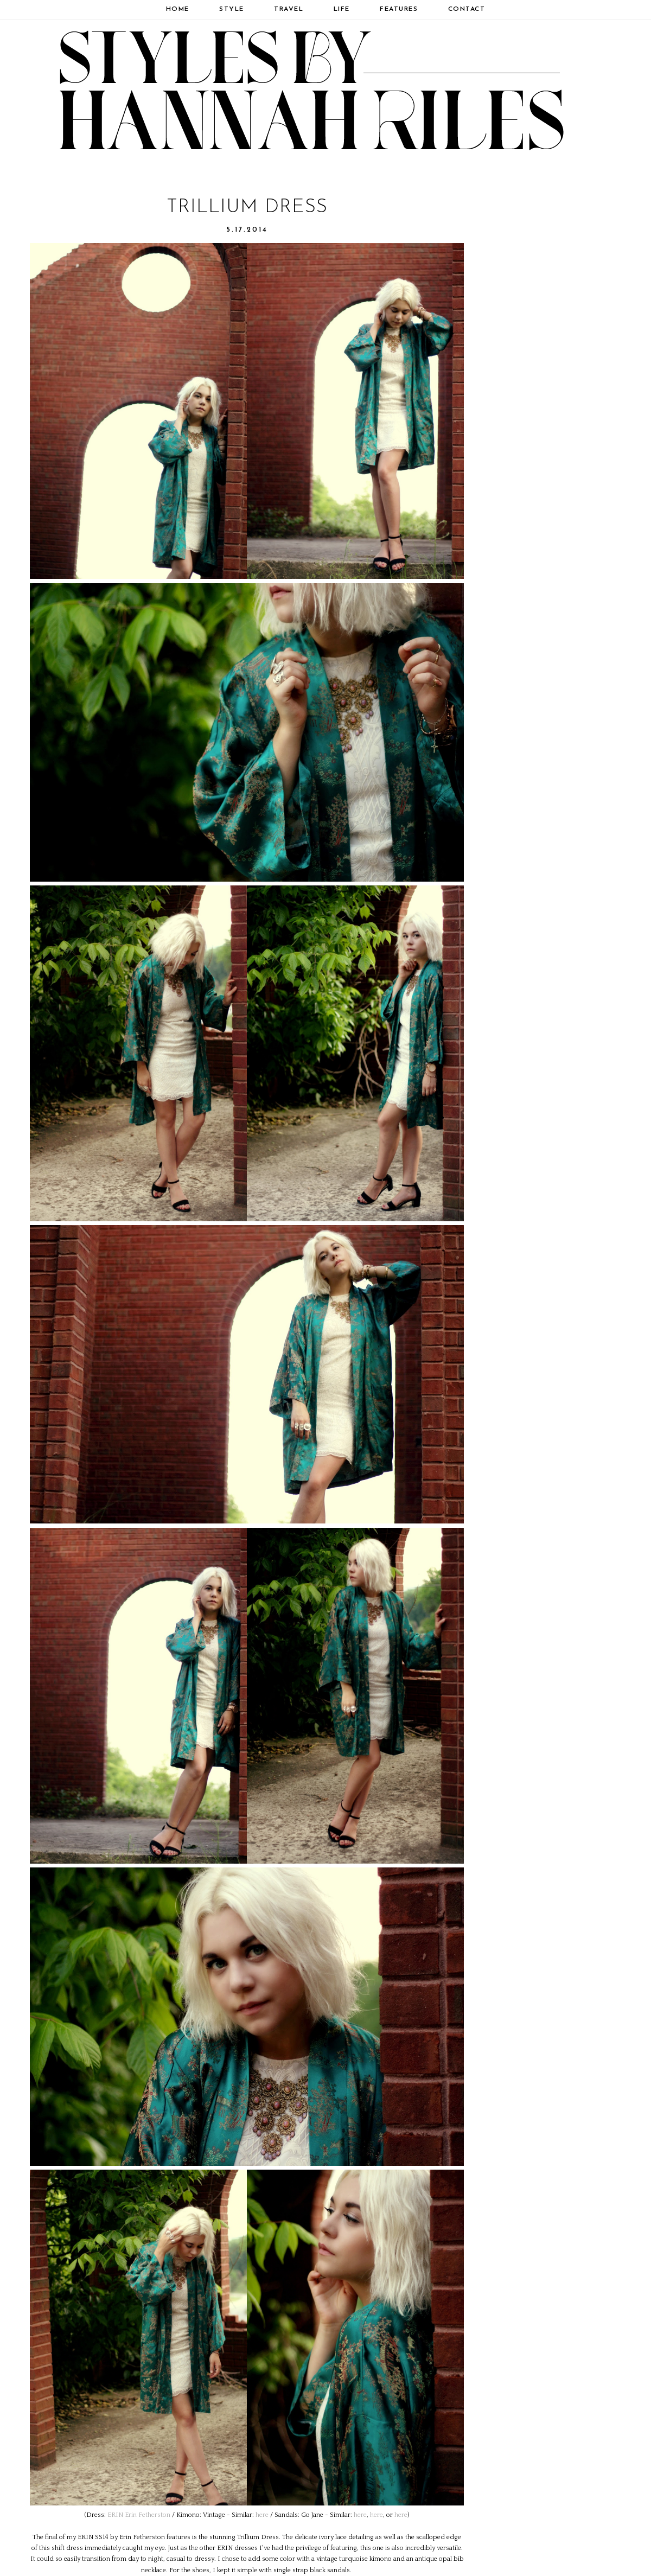 Image resolution: width=651 pixels, height=2576 pixels. I want to click on Contact, so click(467, 9).